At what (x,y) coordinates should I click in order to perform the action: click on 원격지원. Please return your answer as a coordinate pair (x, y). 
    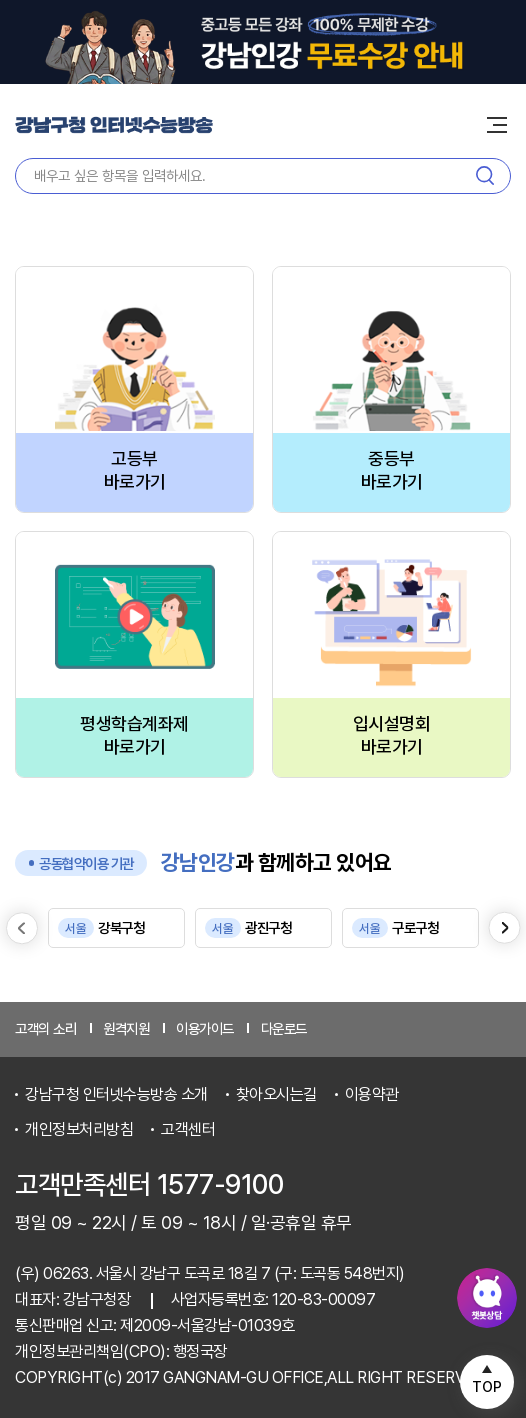
    Looking at the image, I should click on (126, 1028).